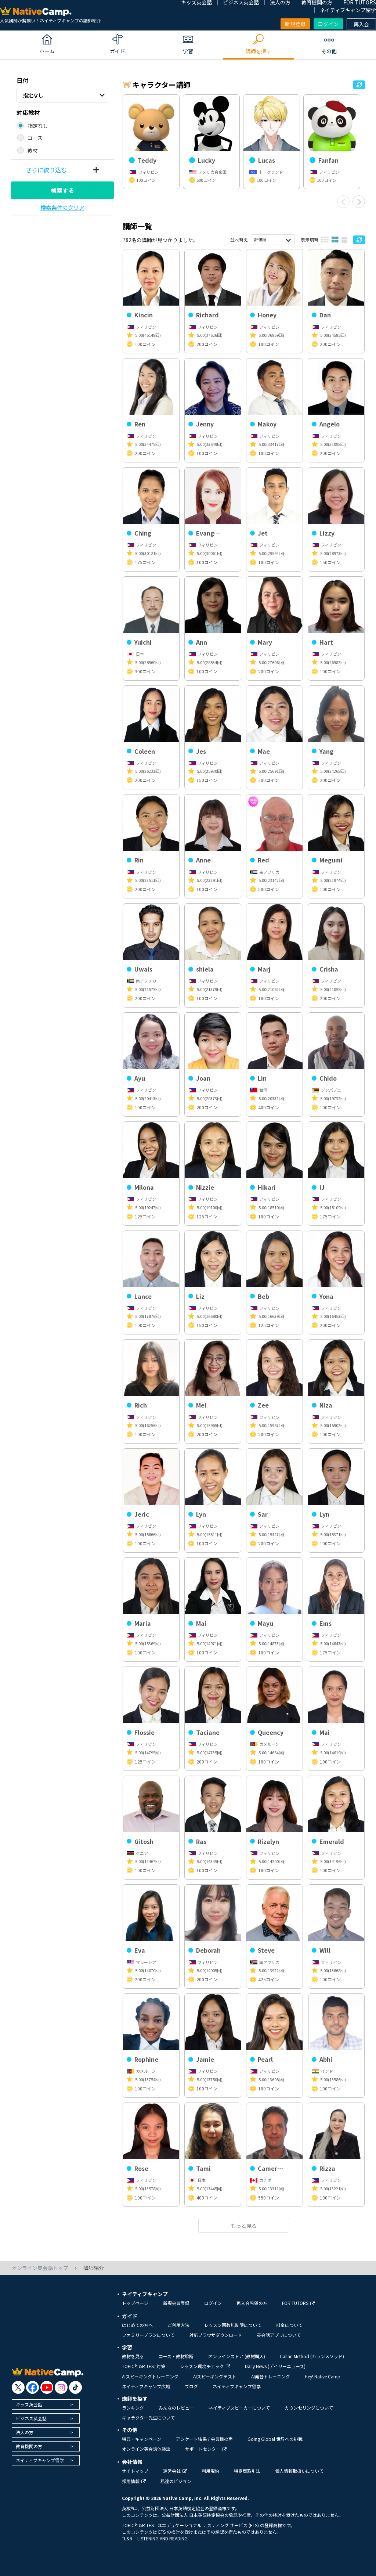  I want to click on [go to twitter x], so click(18, 2387).